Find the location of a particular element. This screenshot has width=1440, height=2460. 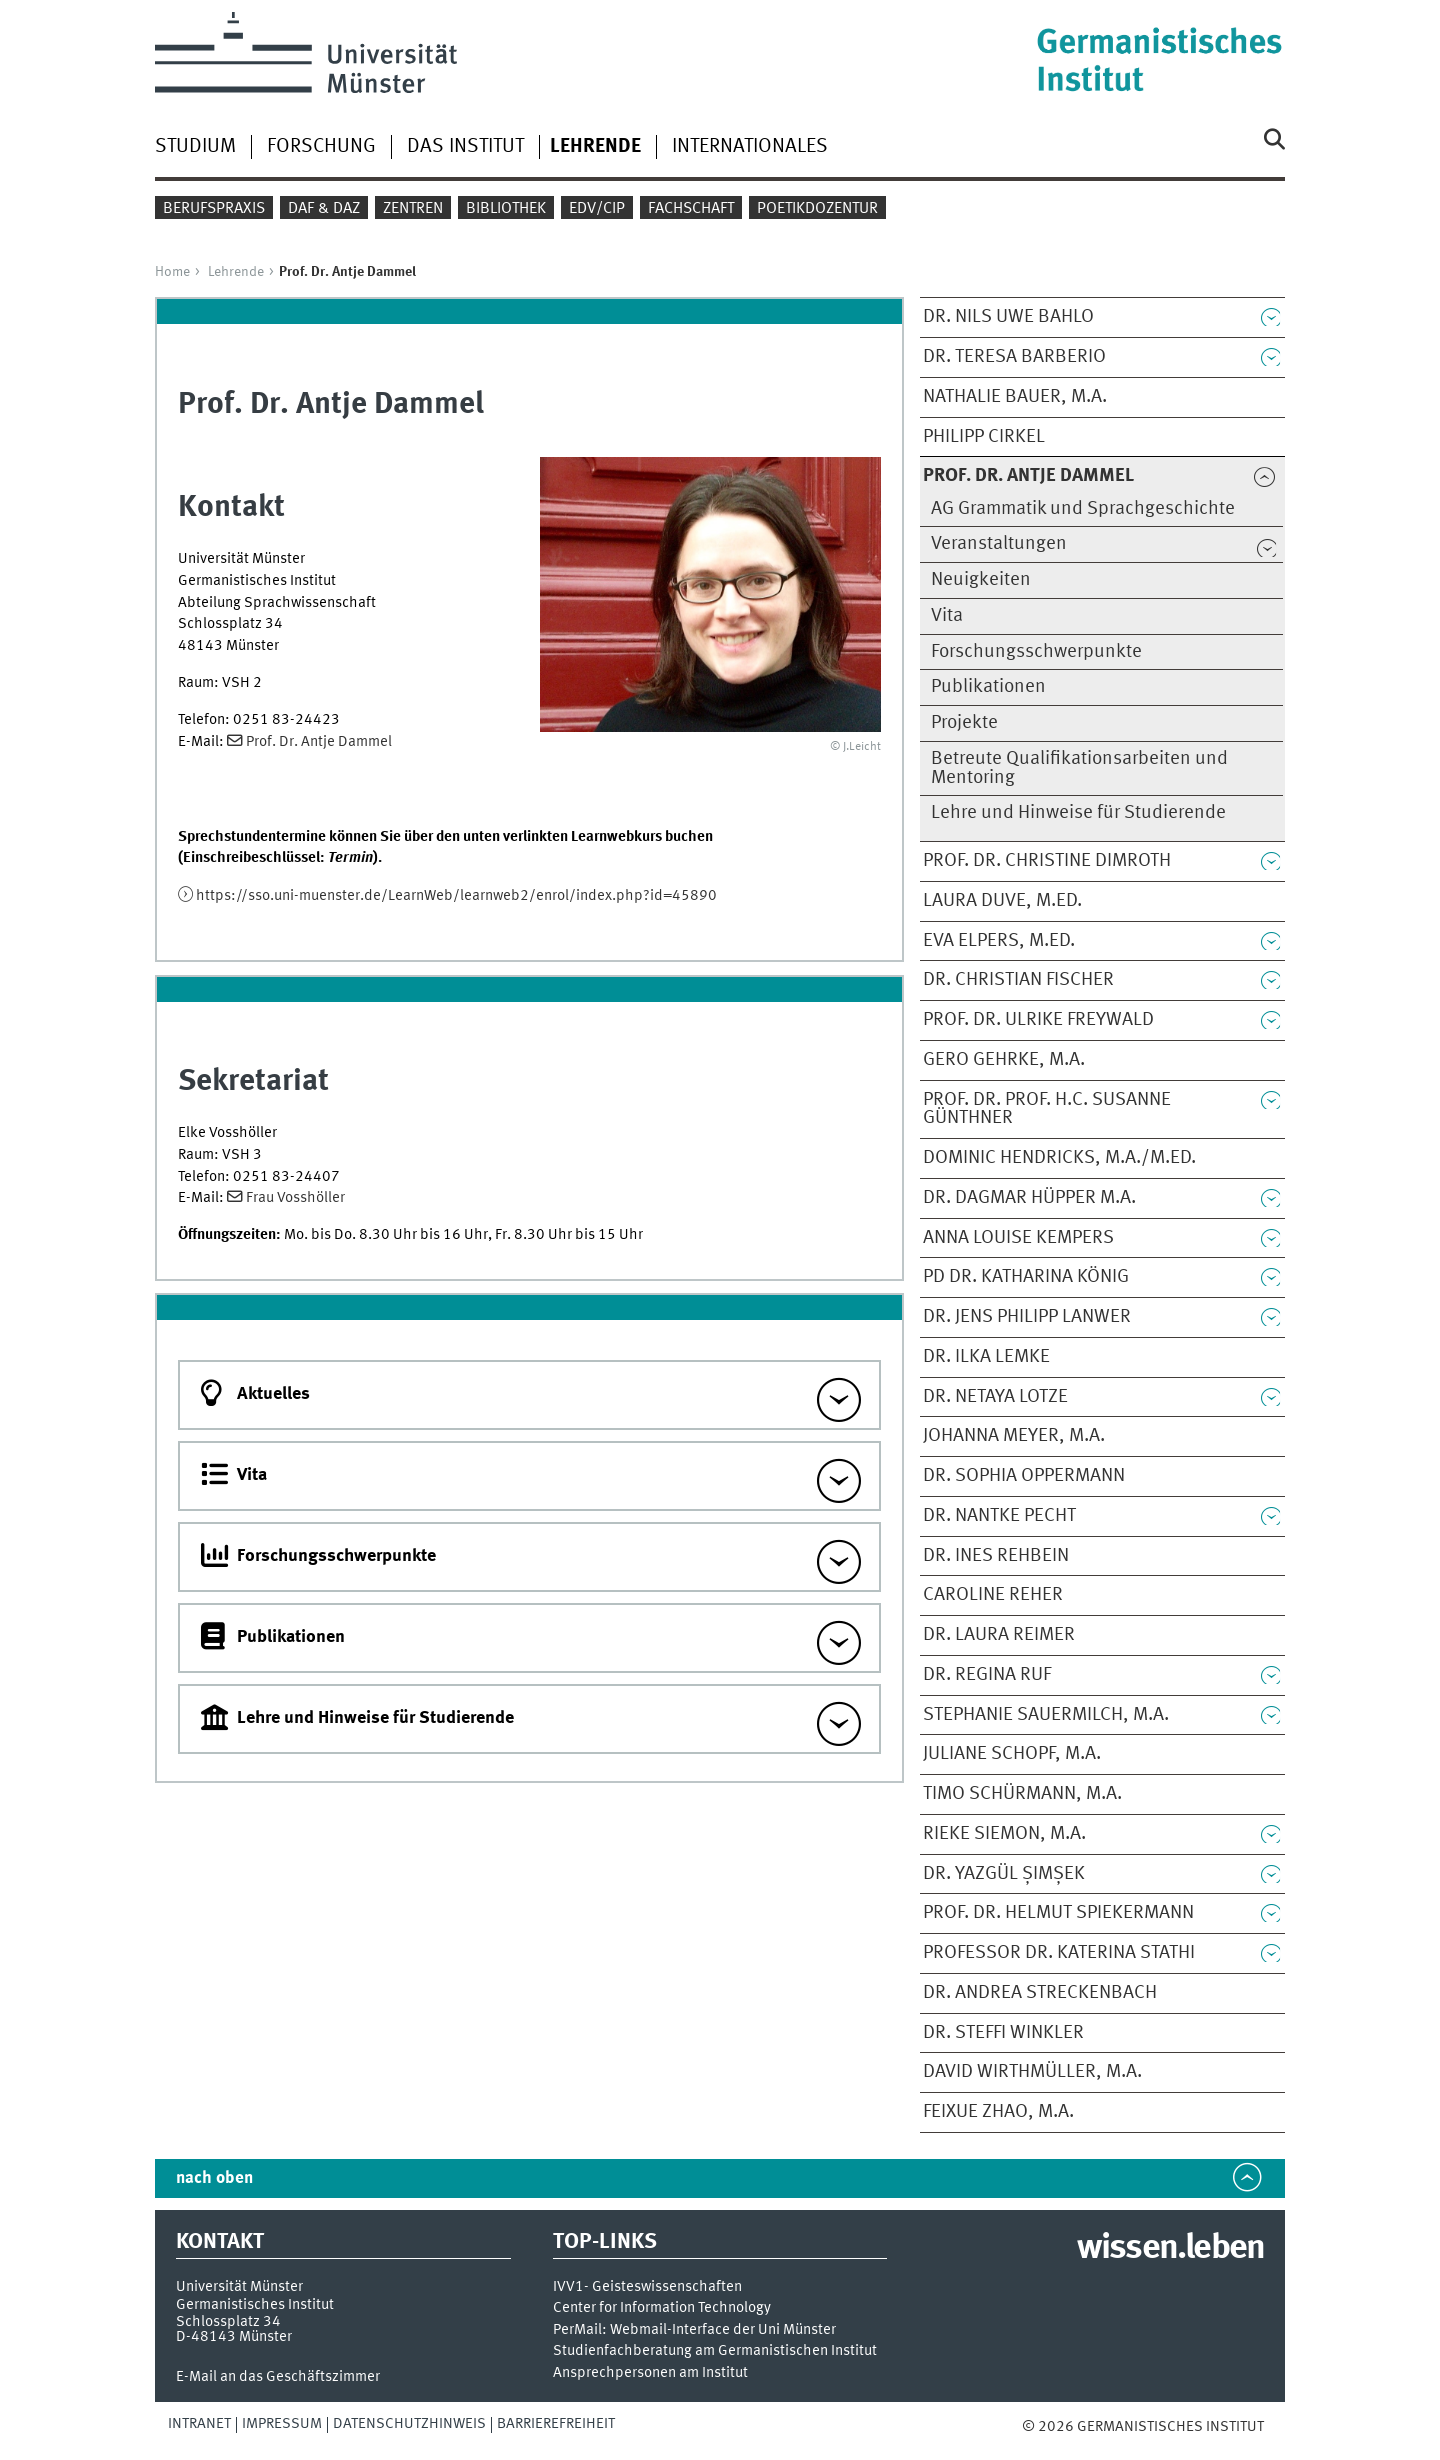

Feixue Zhao, M.A. is located at coordinates (998, 2112).